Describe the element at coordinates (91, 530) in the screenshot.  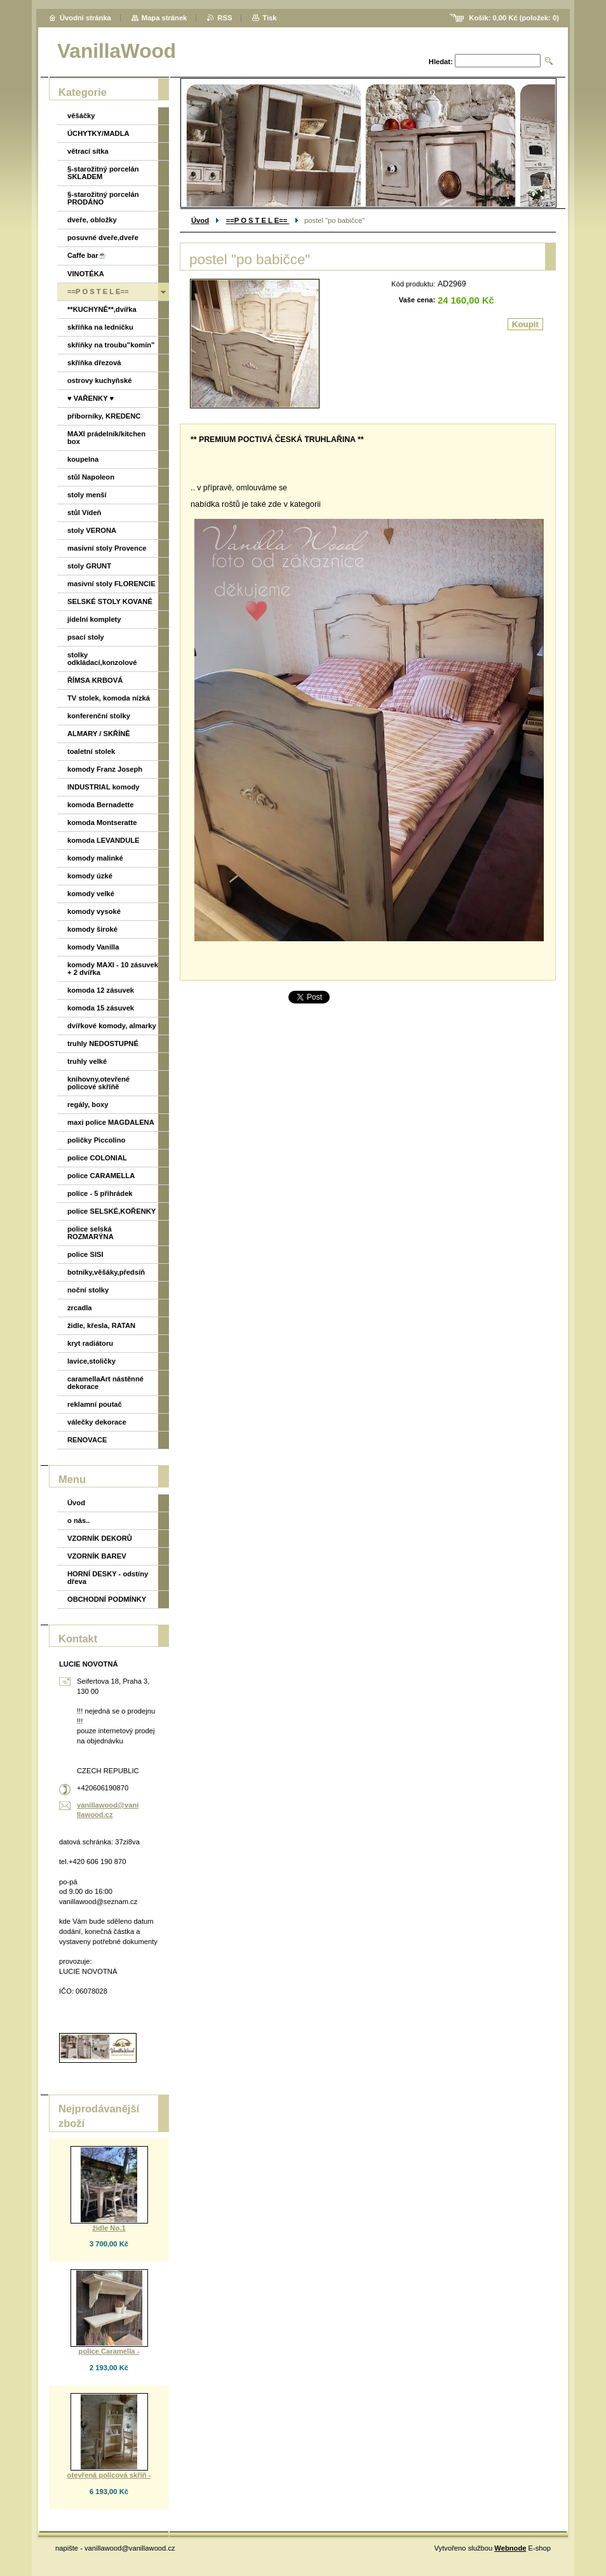
I see `stoly VERONA` at that location.